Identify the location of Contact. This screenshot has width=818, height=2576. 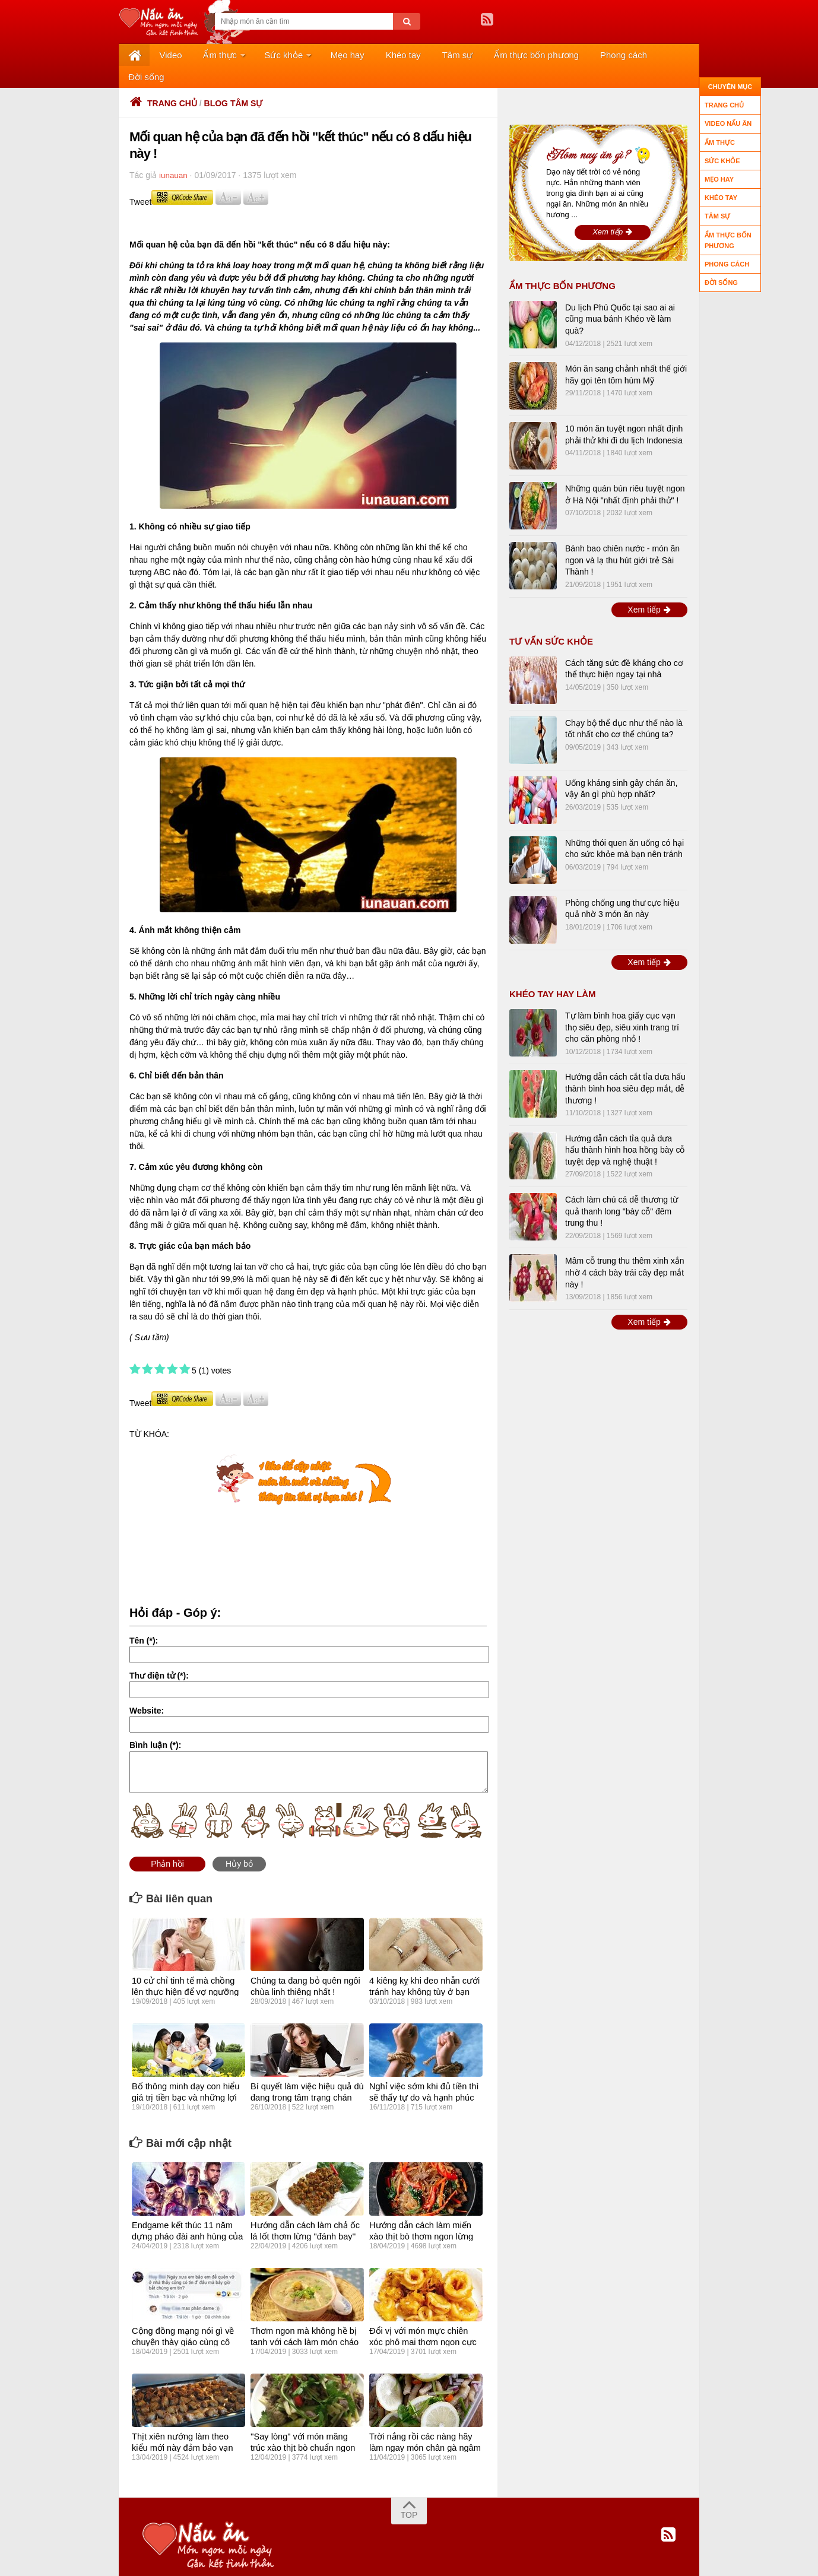
(342, 2560).